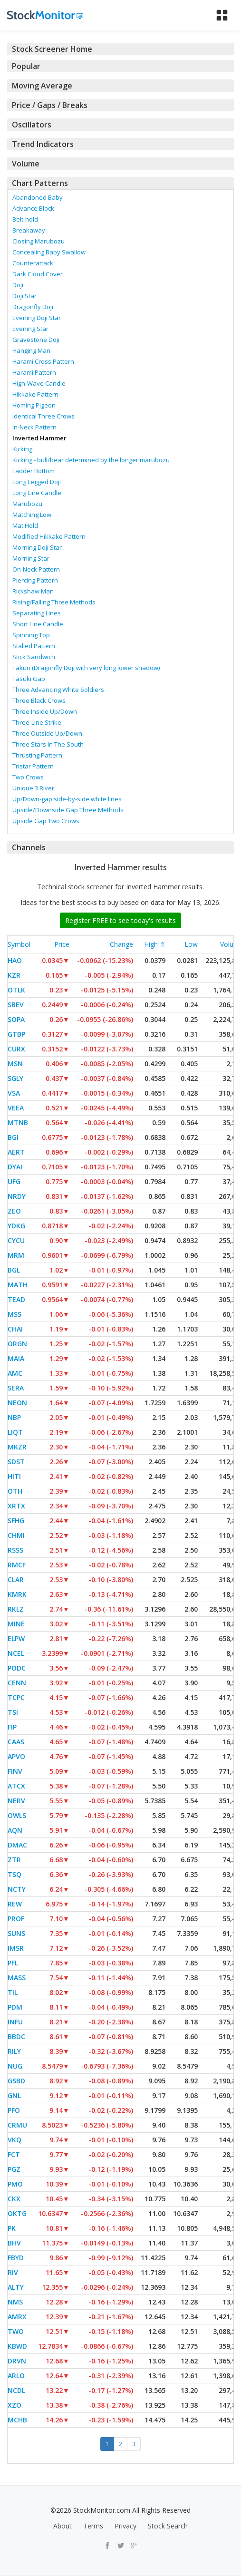 The height and width of the screenshot is (2576, 241). What do you see at coordinates (14, 1093) in the screenshot?
I see `VSA` at bounding box center [14, 1093].